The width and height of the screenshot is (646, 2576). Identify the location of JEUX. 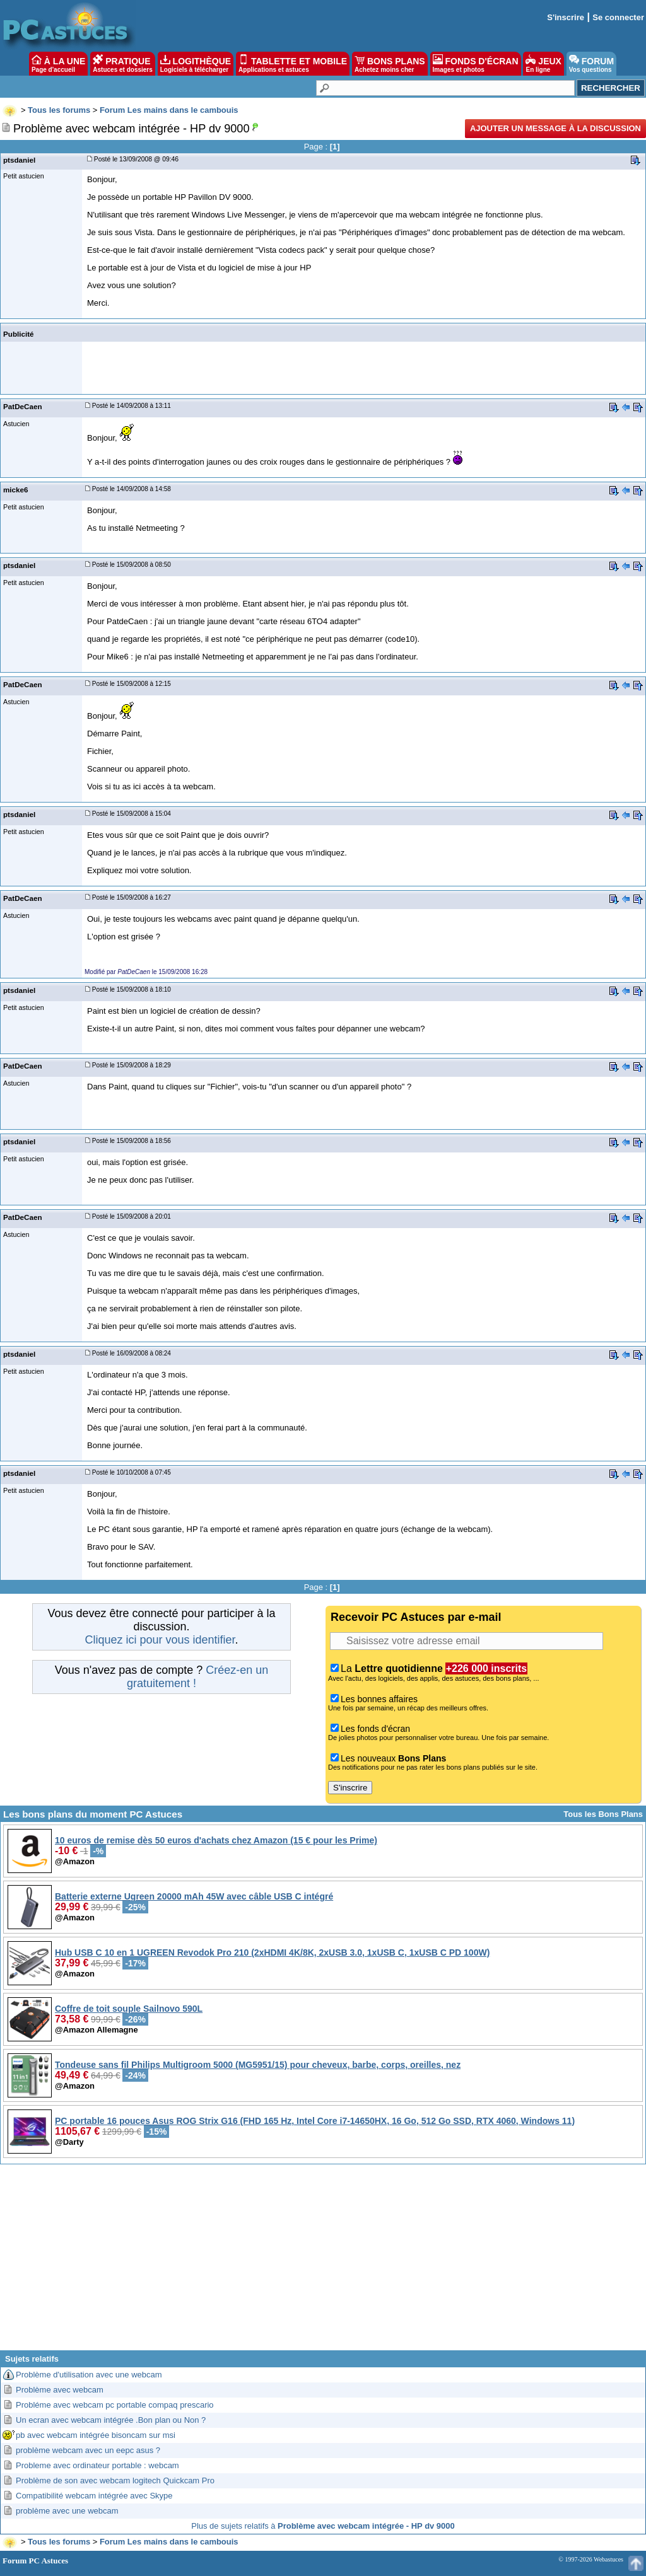
(543, 63).